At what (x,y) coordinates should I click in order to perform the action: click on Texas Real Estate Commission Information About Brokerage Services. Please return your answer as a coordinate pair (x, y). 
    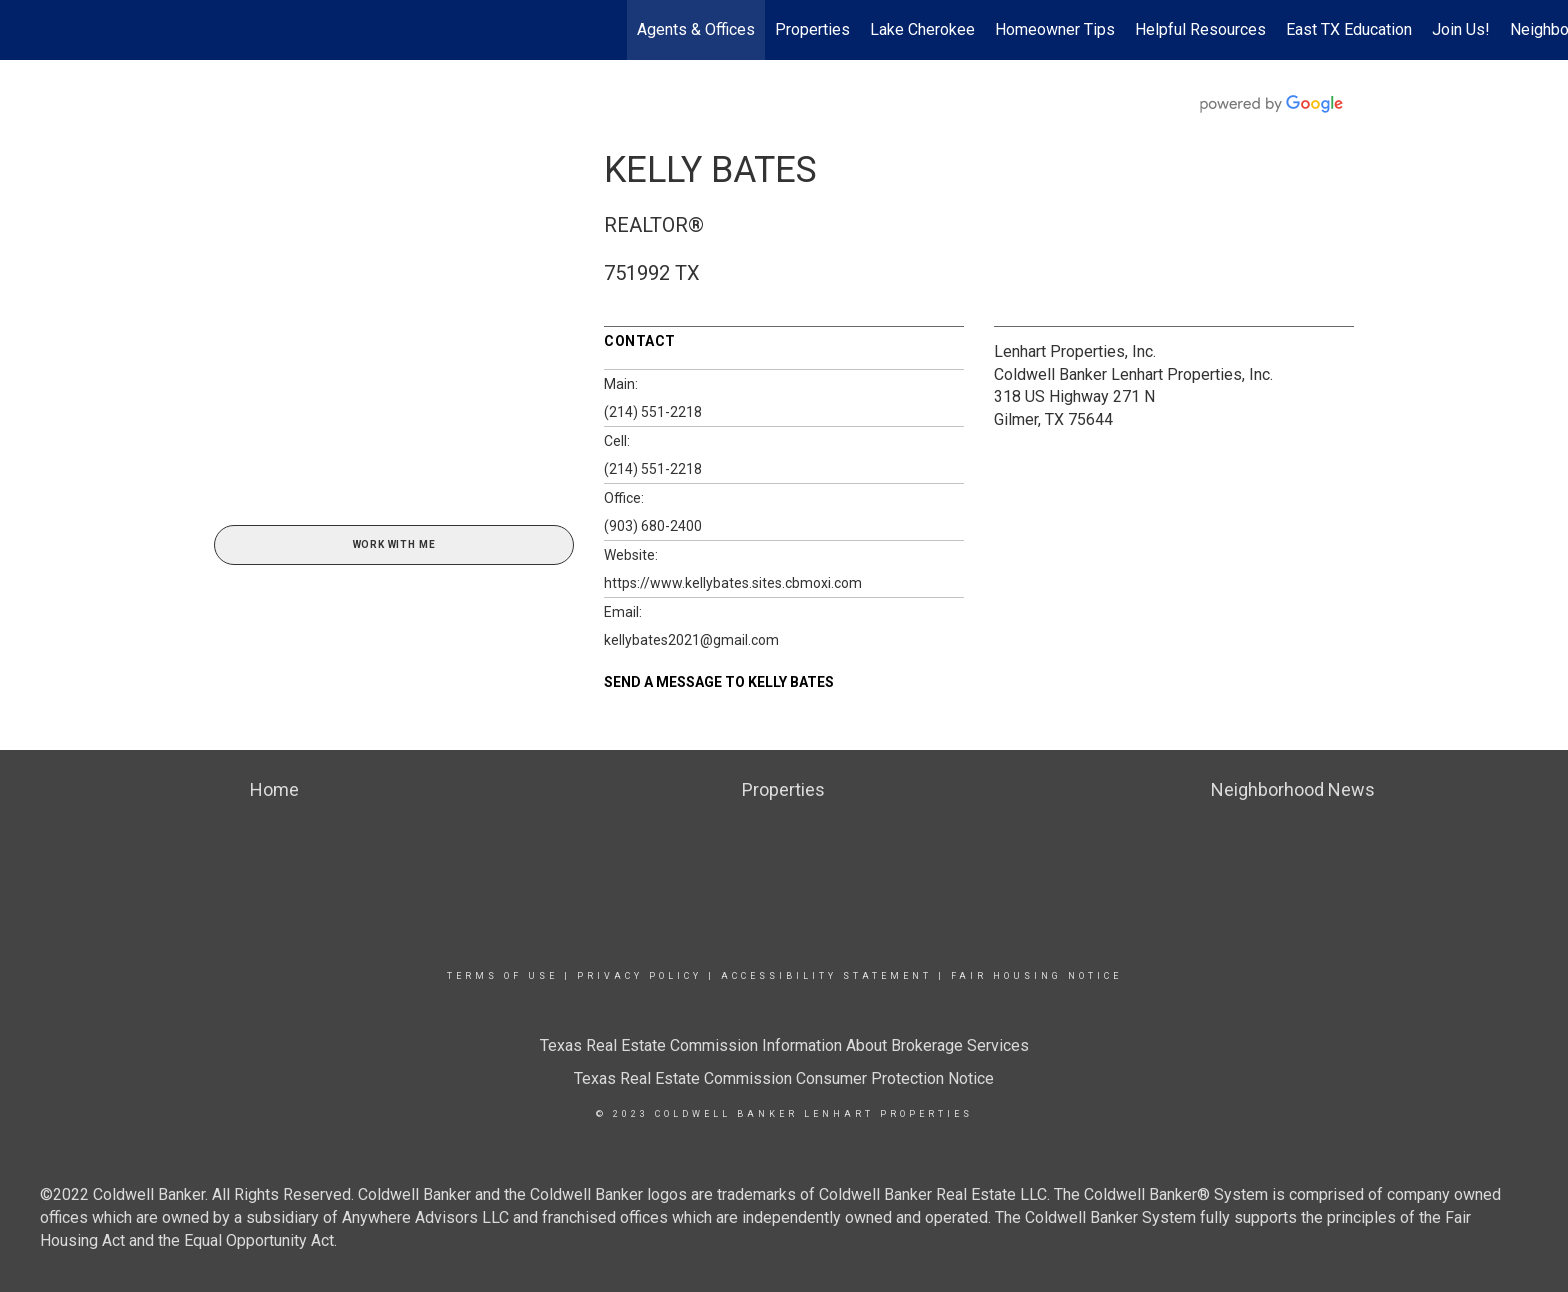
    Looking at the image, I should click on (784, 1045).